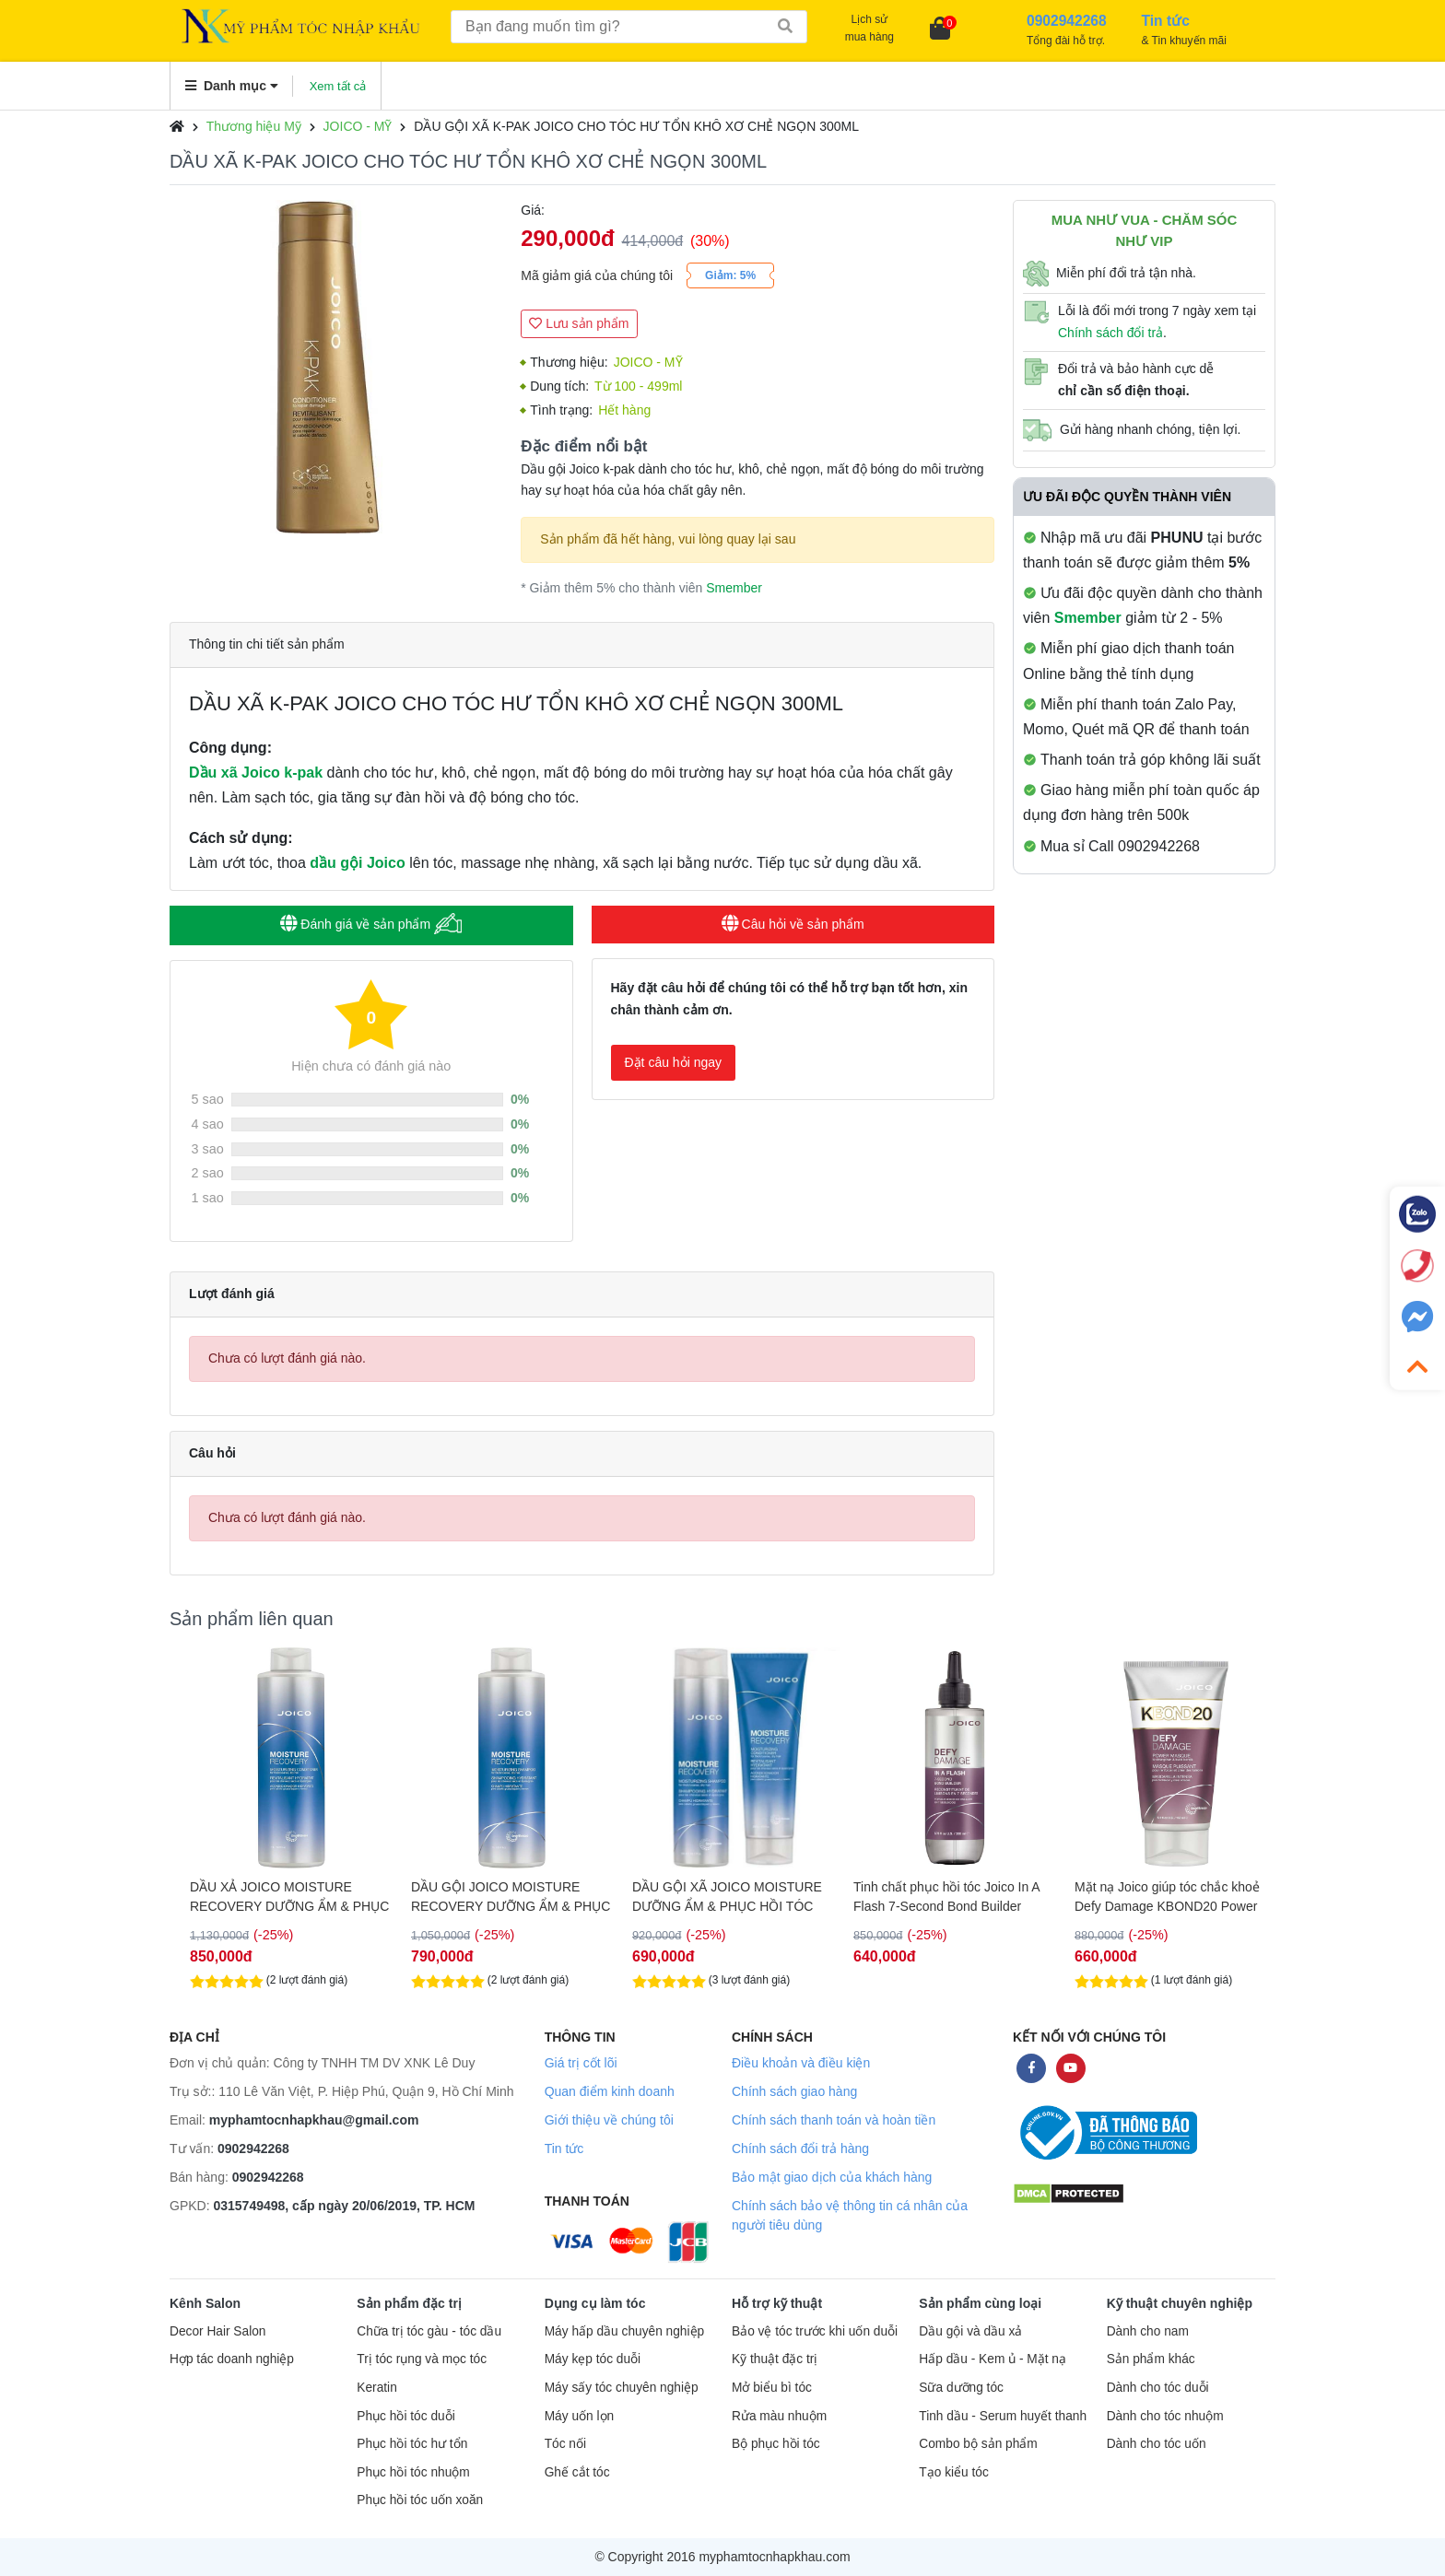 Image resolution: width=1445 pixels, height=2576 pixels. I want to click on Sản phẩm đặc trị, so click(409, 2303).